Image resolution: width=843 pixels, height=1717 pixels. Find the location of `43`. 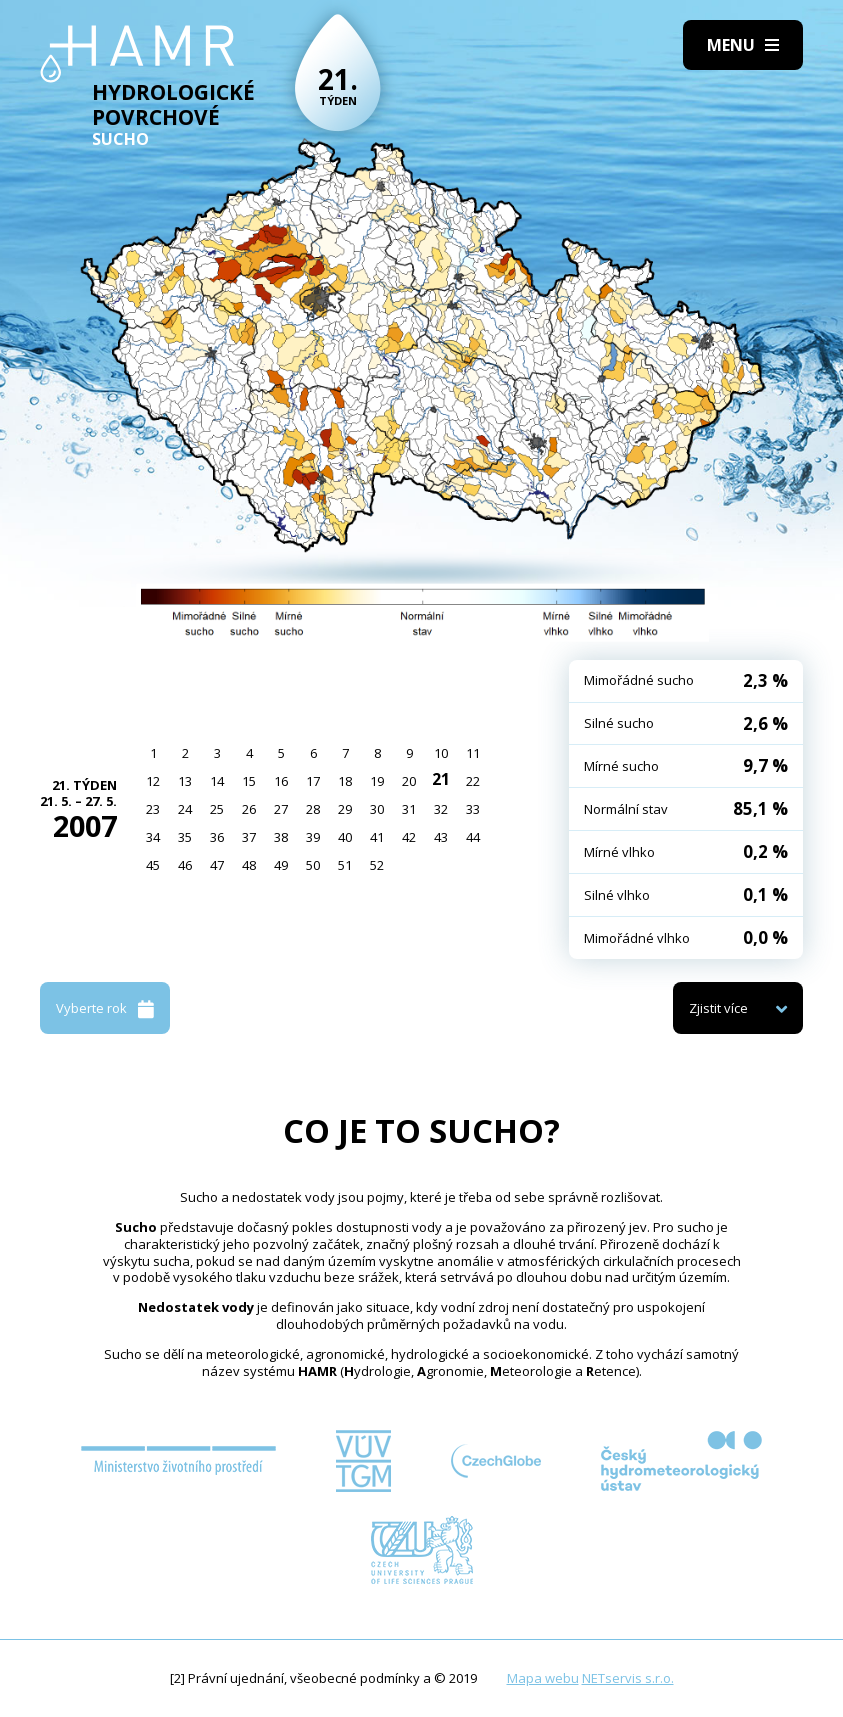

43 is located at coordinates (441, 837).